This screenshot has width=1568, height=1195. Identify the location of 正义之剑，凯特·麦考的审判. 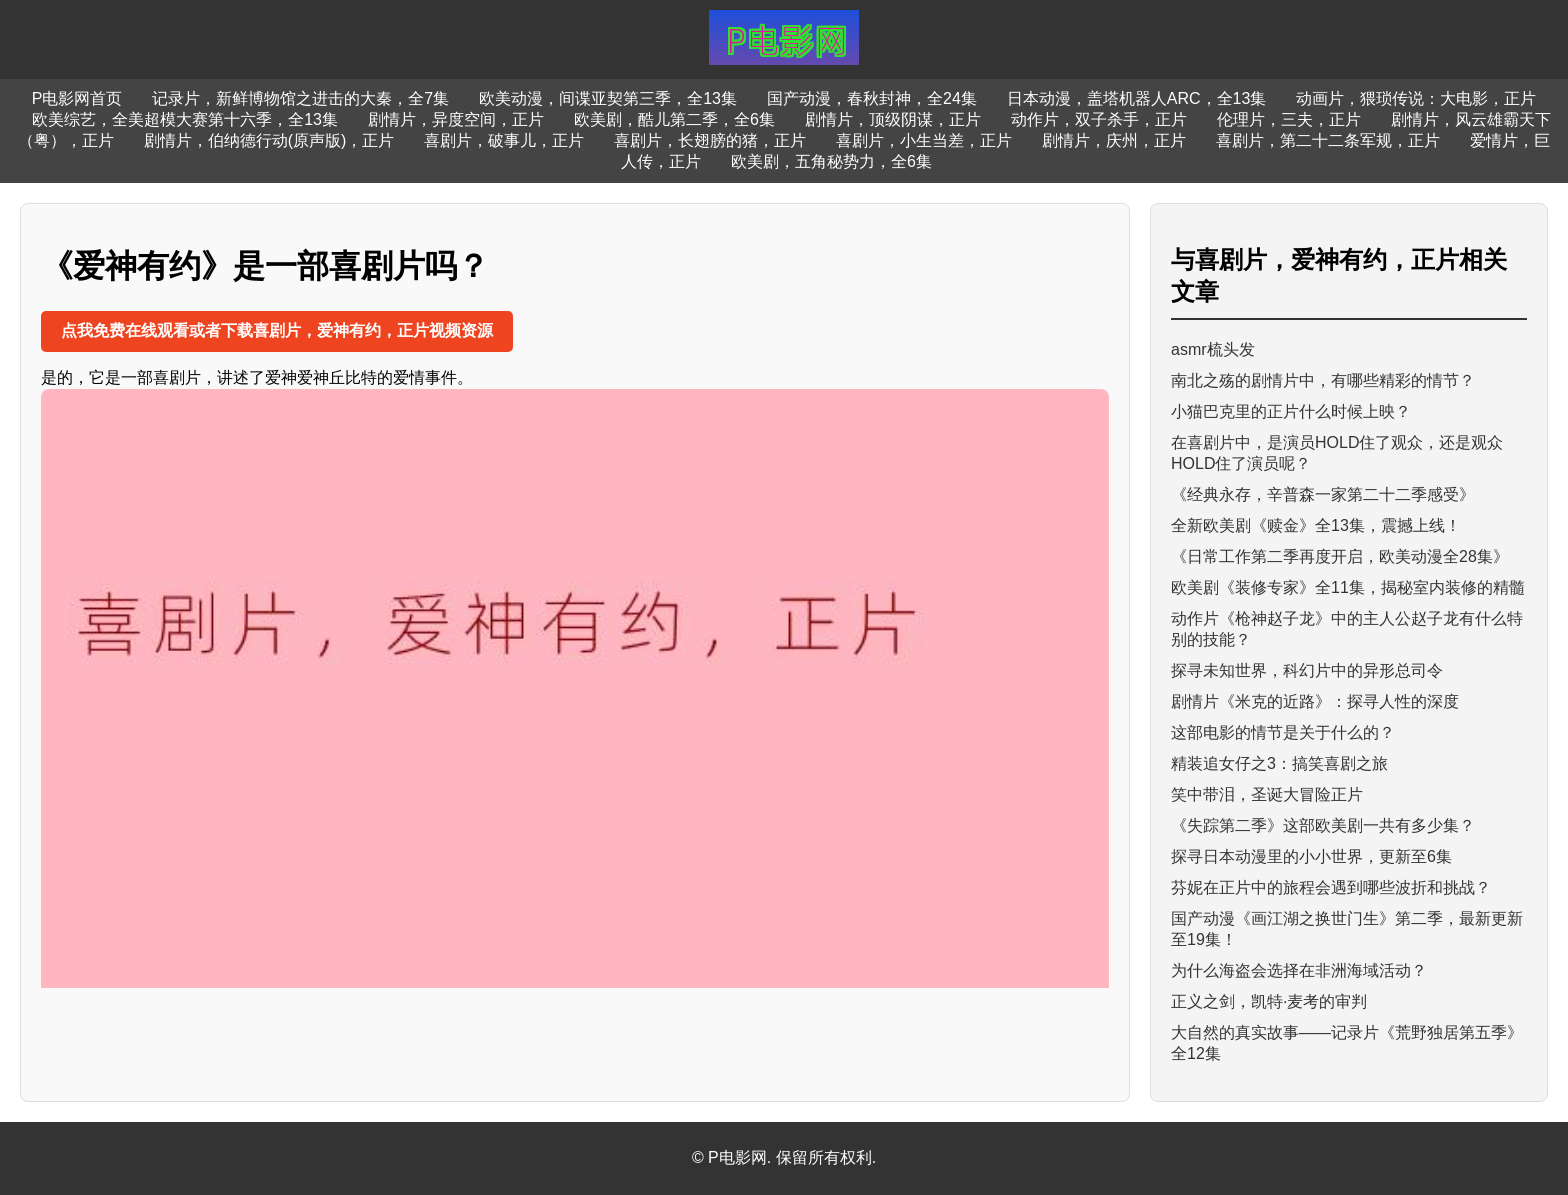
(1269, 1001).